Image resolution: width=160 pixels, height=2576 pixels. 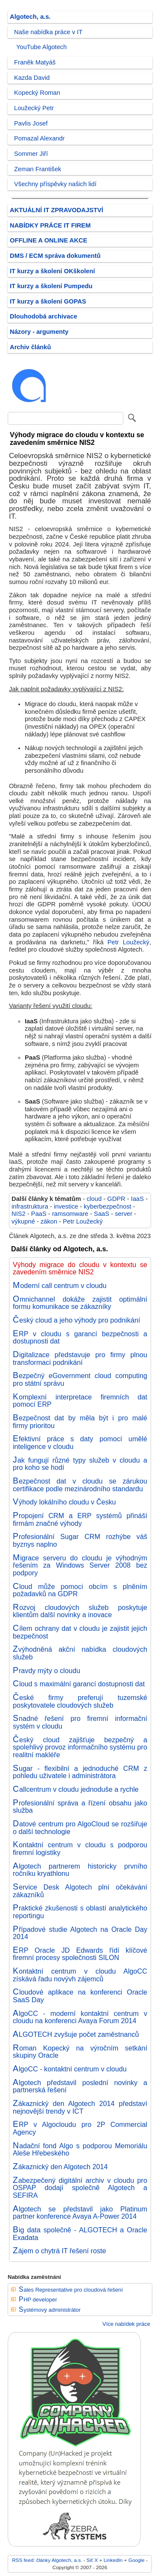 What do you see at coordinates (80, 1565) in the screenshot?
I see `Migrace serveru do cloudu je výhodným řešením za Windows Server 2008 bez podpory` at bounding box center [80, 1565].